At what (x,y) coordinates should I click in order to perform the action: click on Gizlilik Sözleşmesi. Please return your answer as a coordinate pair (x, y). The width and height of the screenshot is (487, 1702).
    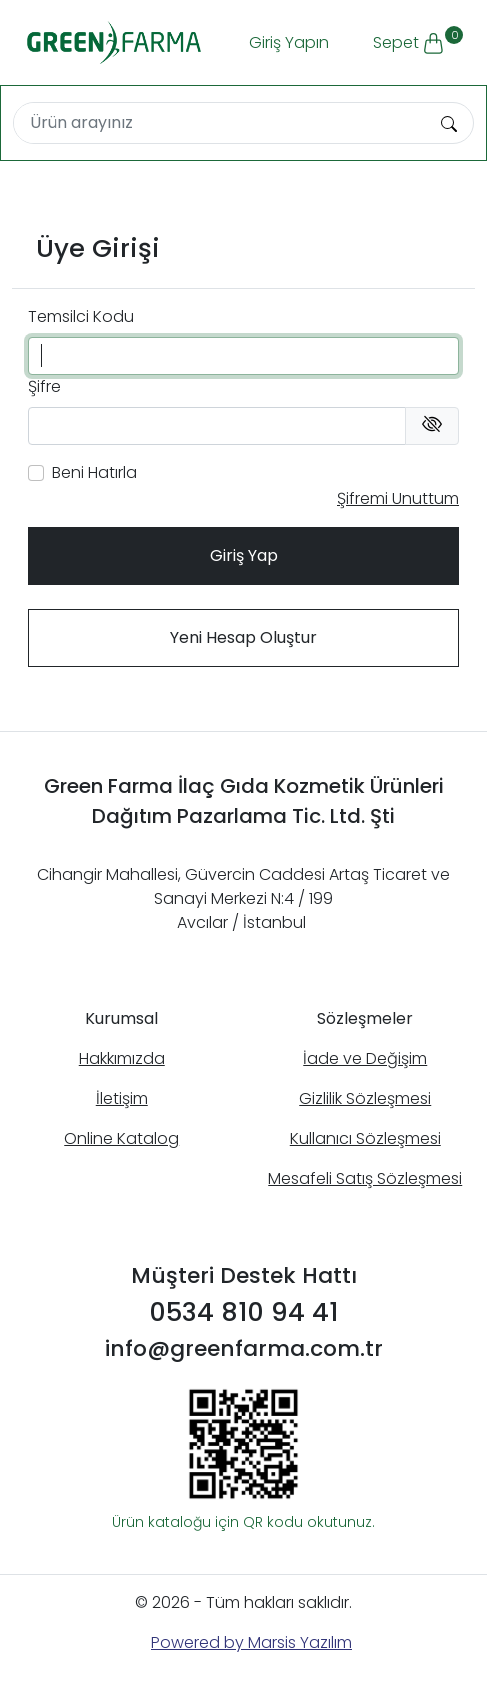
    Looking at the image, I should click on (365, 1098).